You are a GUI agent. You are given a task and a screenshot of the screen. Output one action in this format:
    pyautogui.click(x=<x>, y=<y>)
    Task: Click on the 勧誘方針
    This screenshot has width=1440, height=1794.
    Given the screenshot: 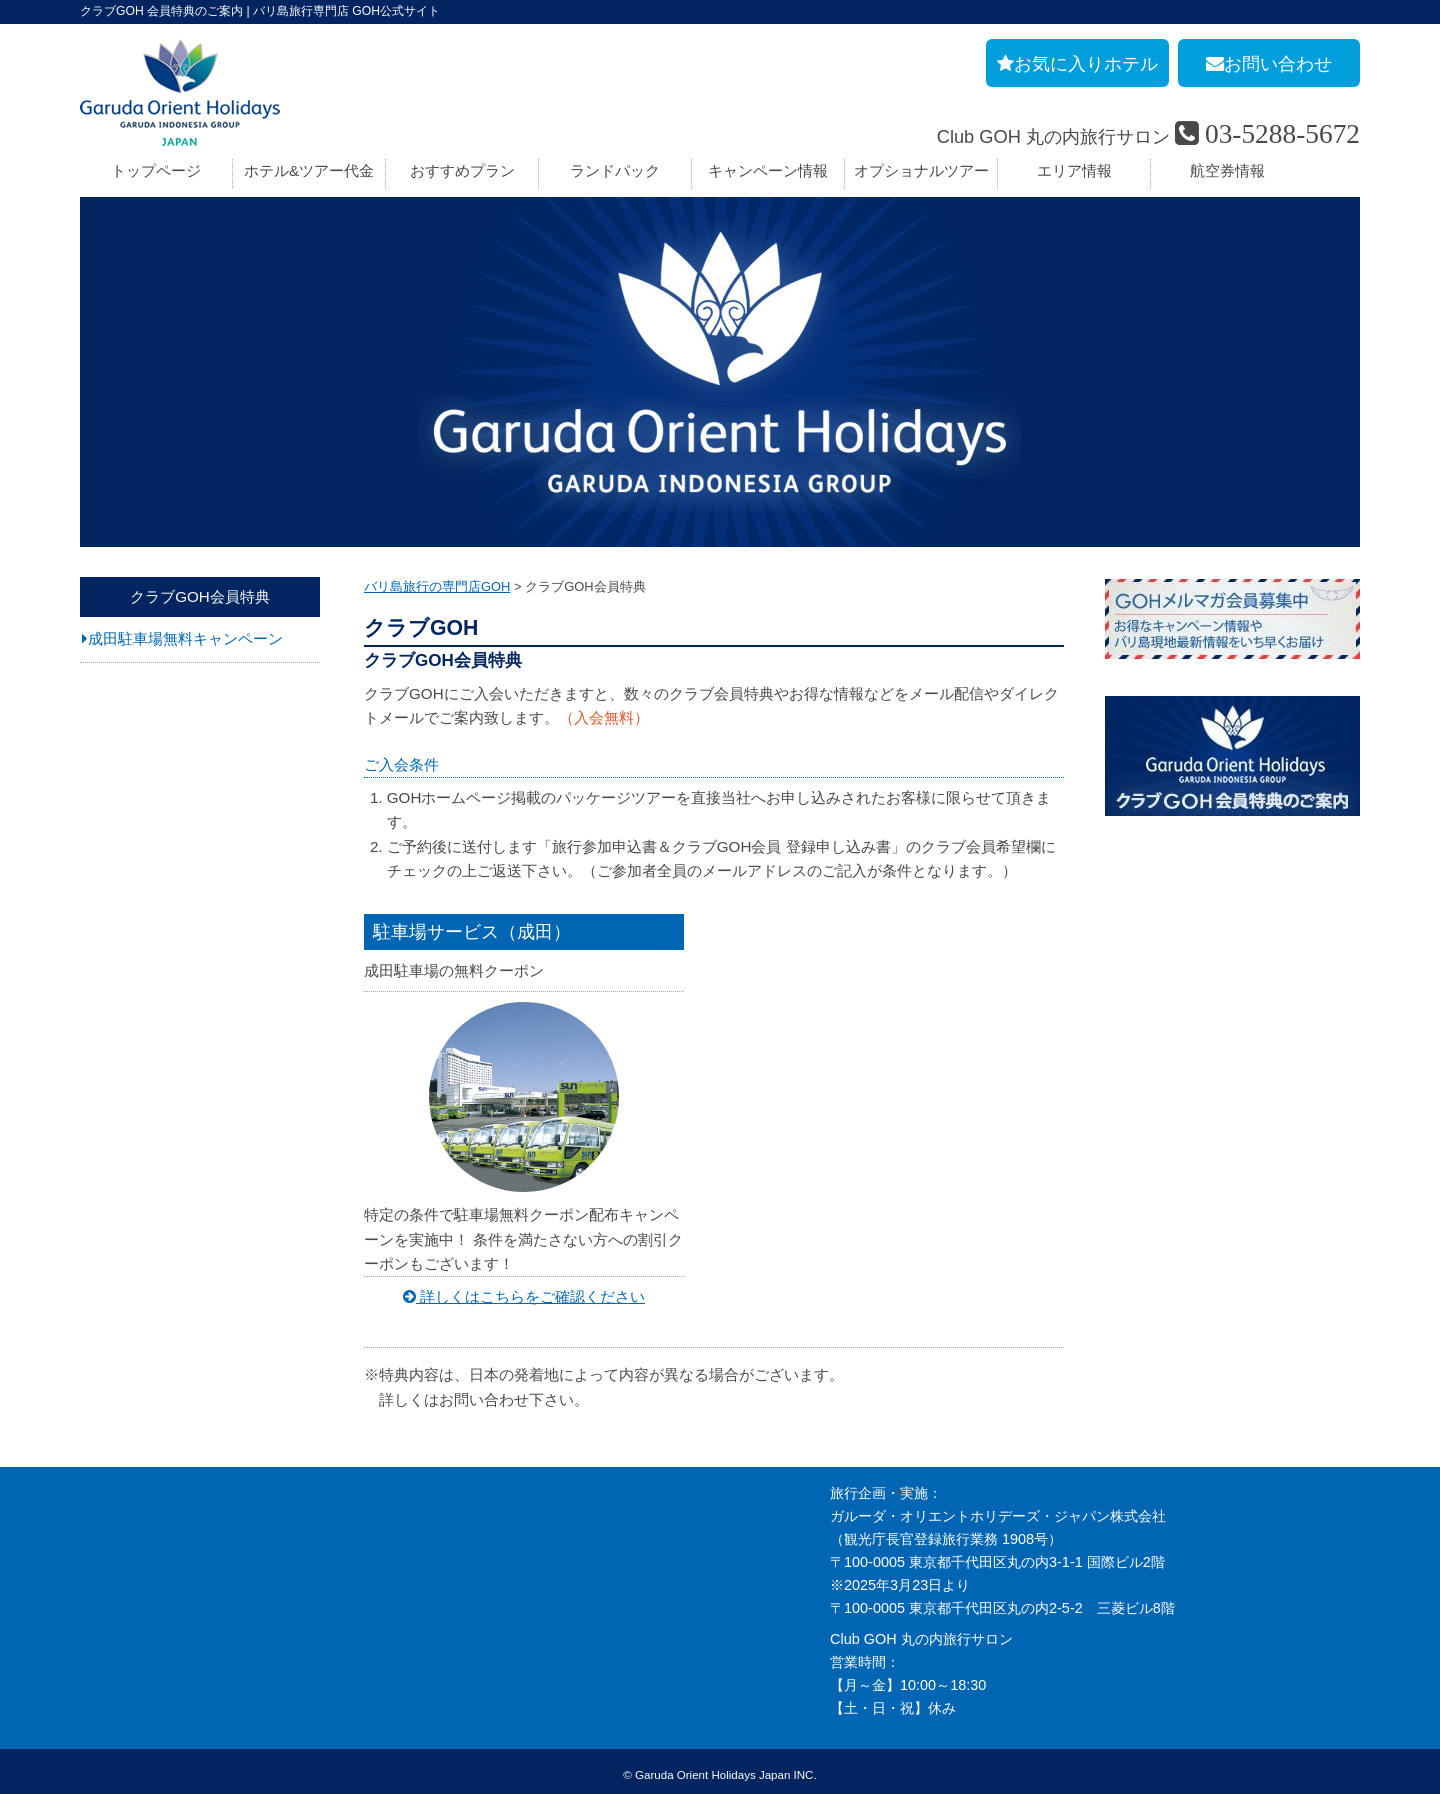 What is the action you would take?
    pyautogui.click(x=108, y=1671)
    